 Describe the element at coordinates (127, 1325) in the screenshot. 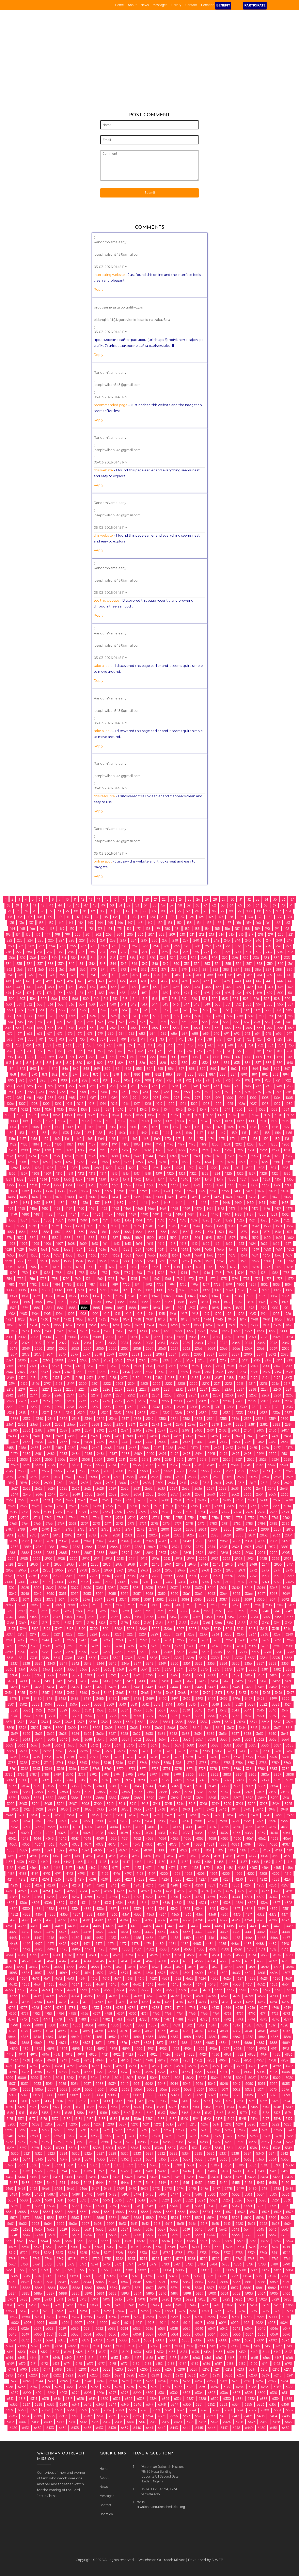

I see `1962` at that location.